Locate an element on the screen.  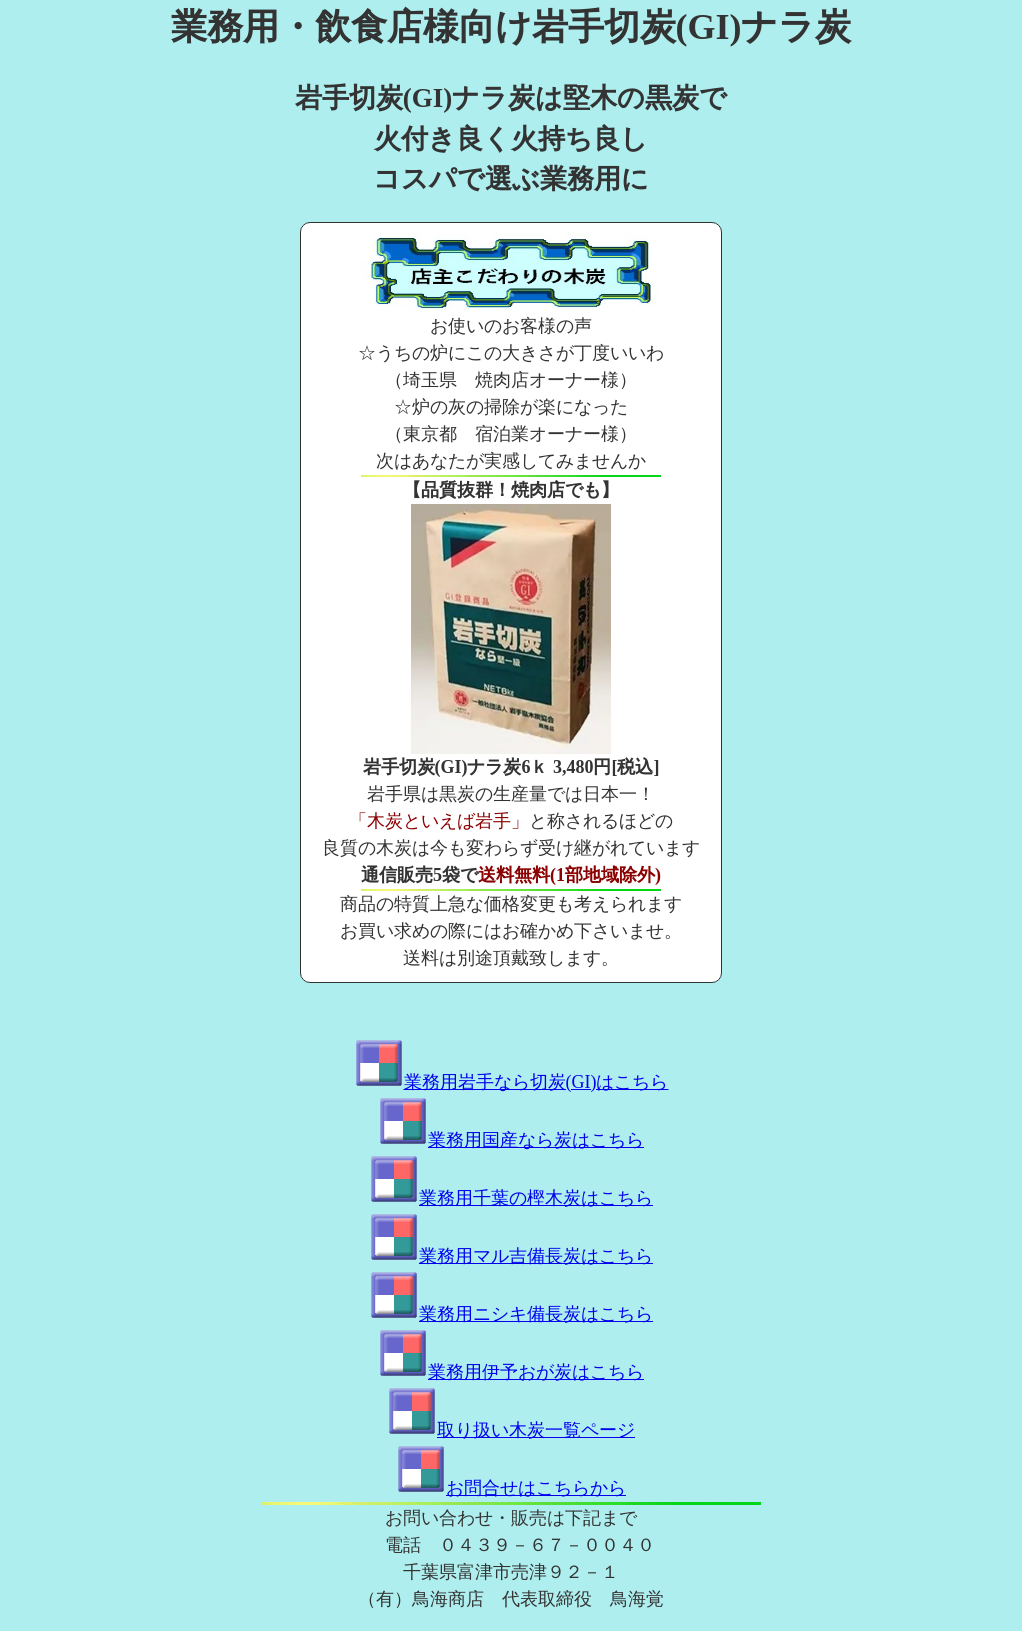
業務用岩手なら切炭(GI)はこちら is located at coordinates (511, 1082).